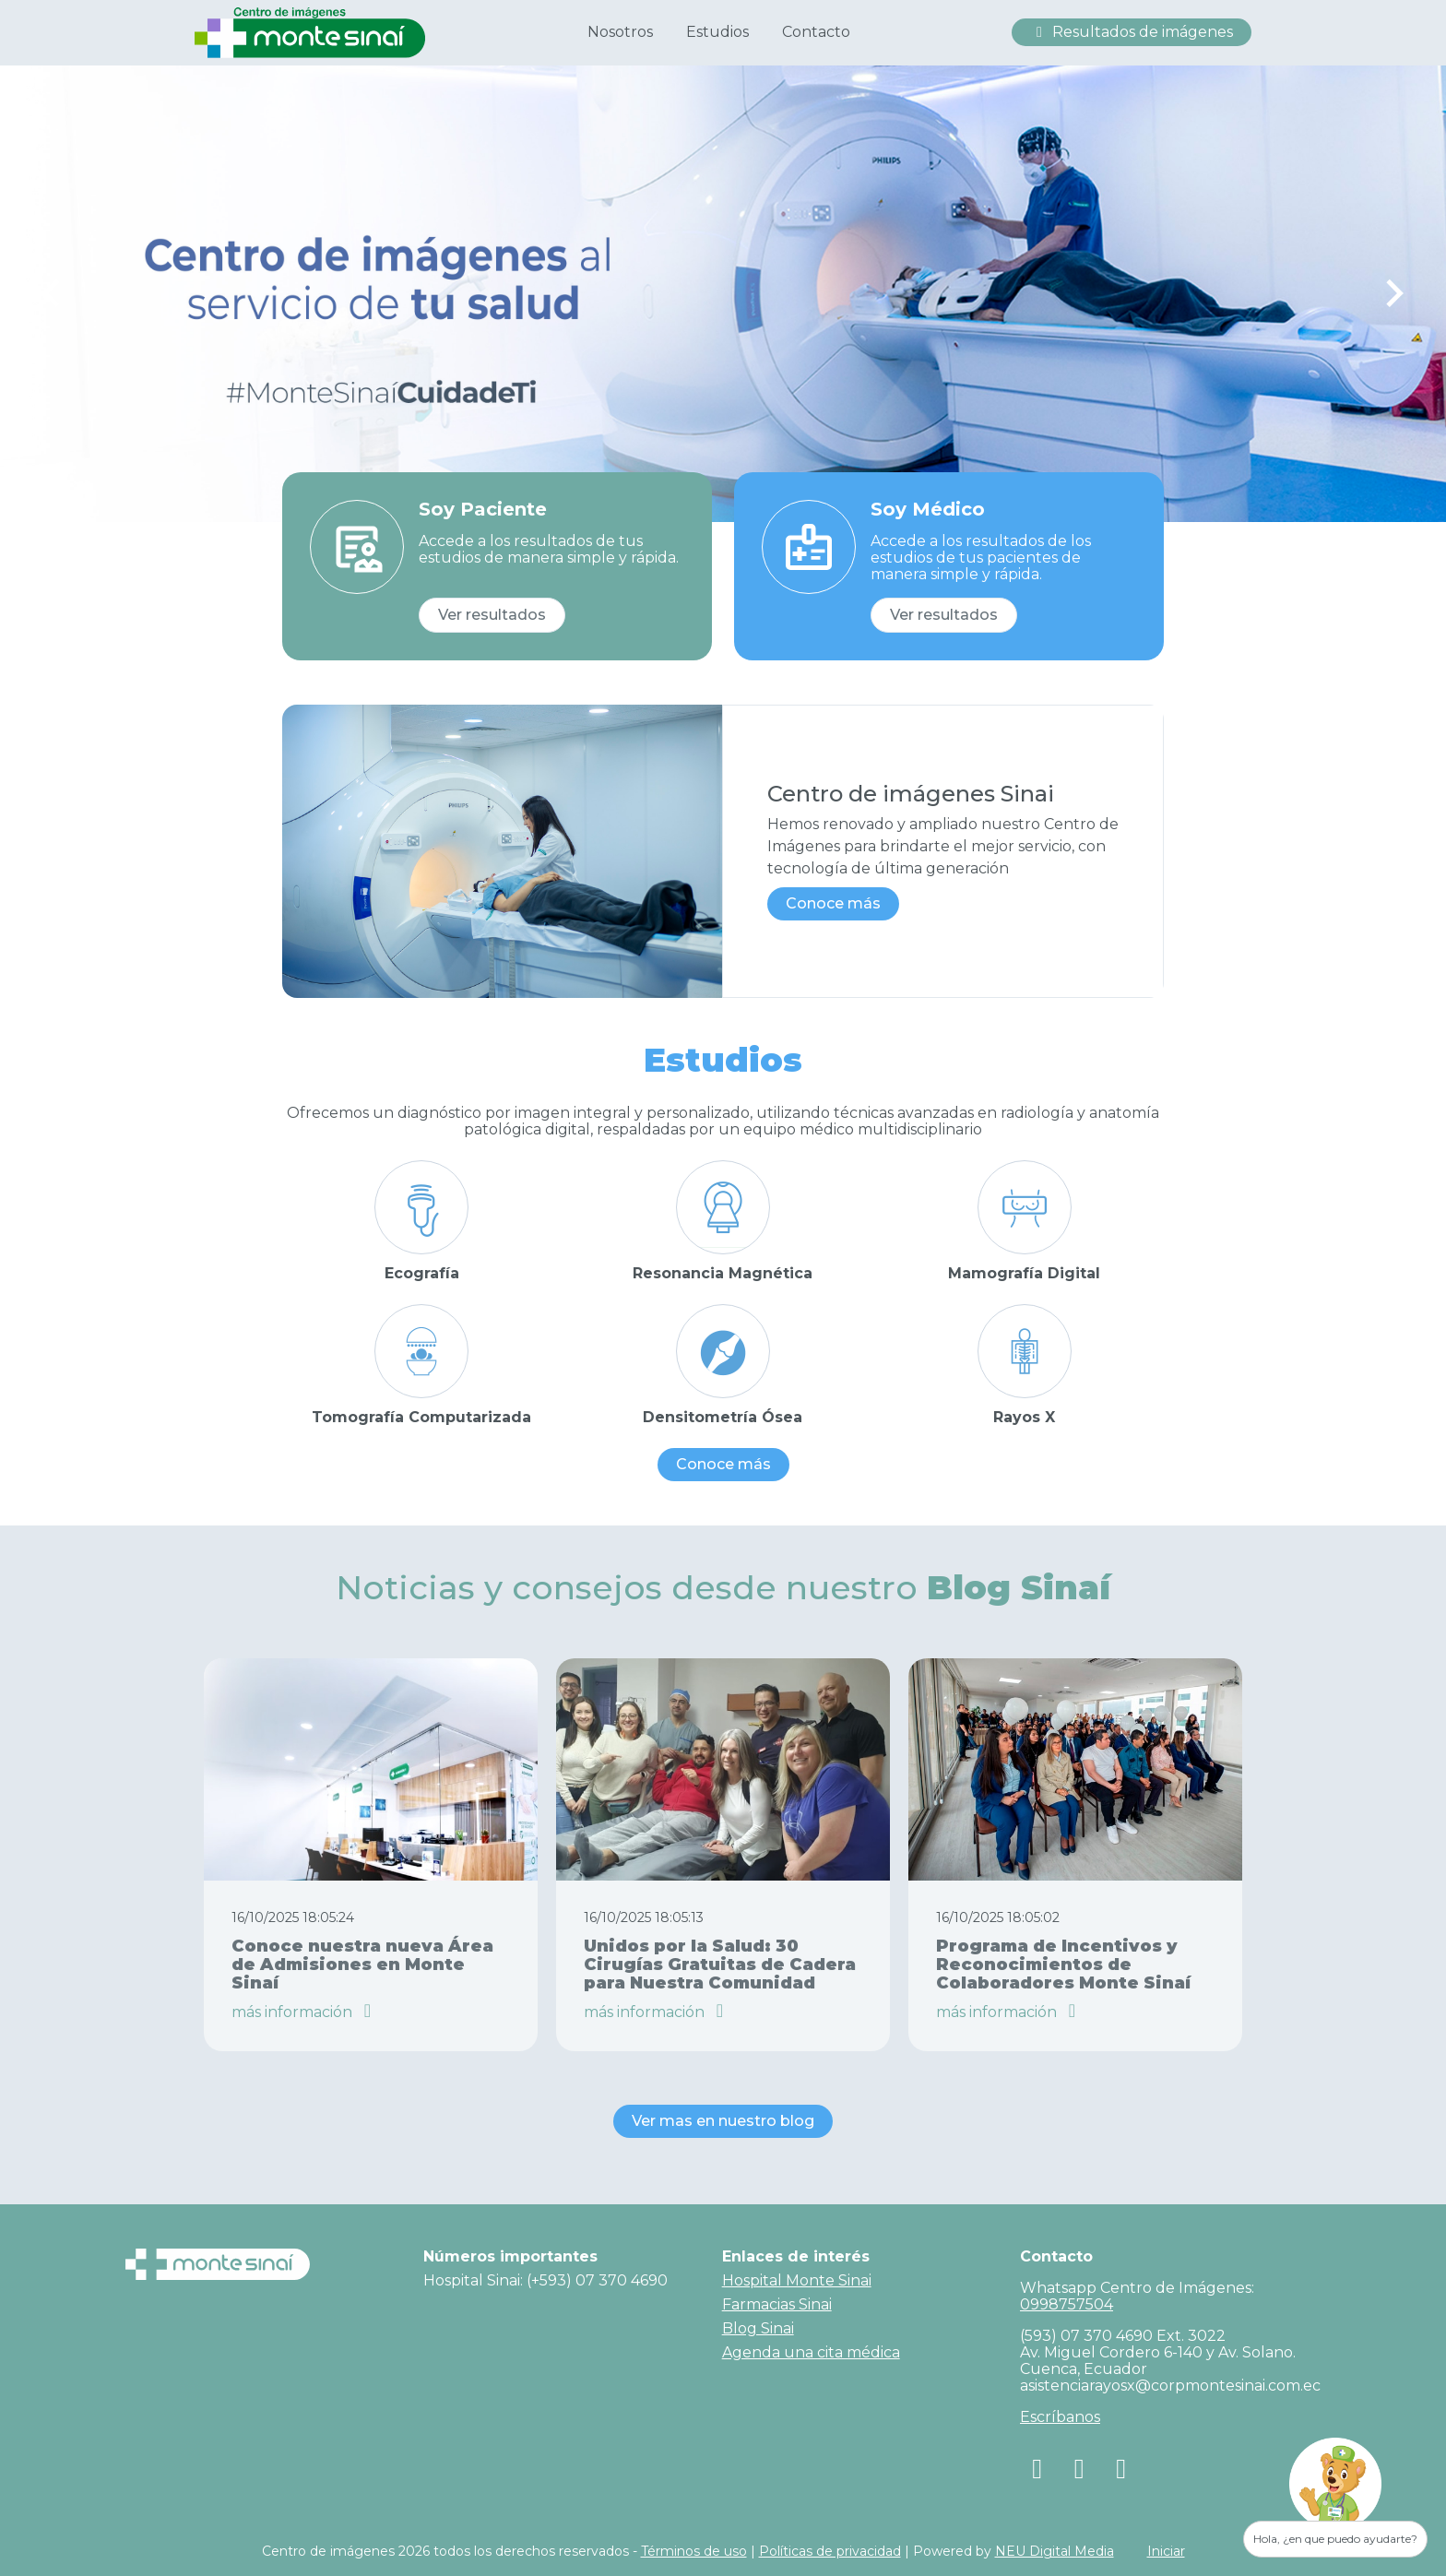 The height and width of the screenshot is (2576, 1446). Describe the element at coordinates (811, 2352) in the screenshot. I see `Agenda una cita médica` at that location.